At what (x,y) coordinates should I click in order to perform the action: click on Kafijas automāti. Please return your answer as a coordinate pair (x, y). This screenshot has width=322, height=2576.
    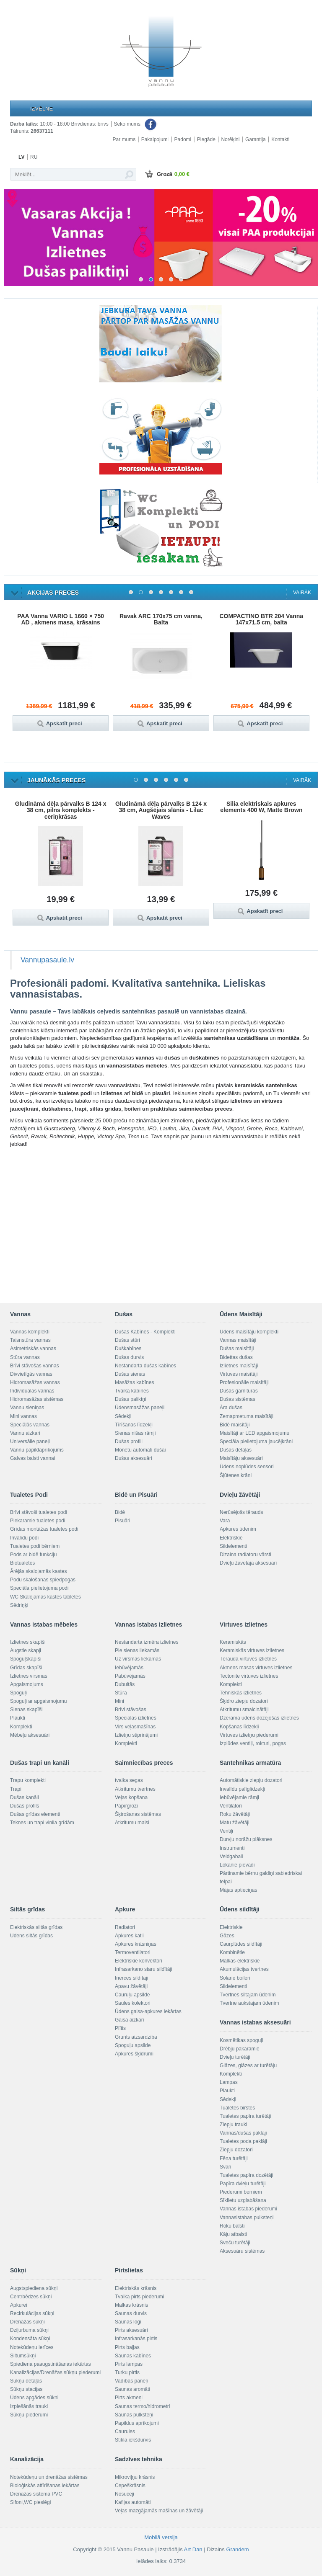
    Looking at the image, I should click on (133, 2502).